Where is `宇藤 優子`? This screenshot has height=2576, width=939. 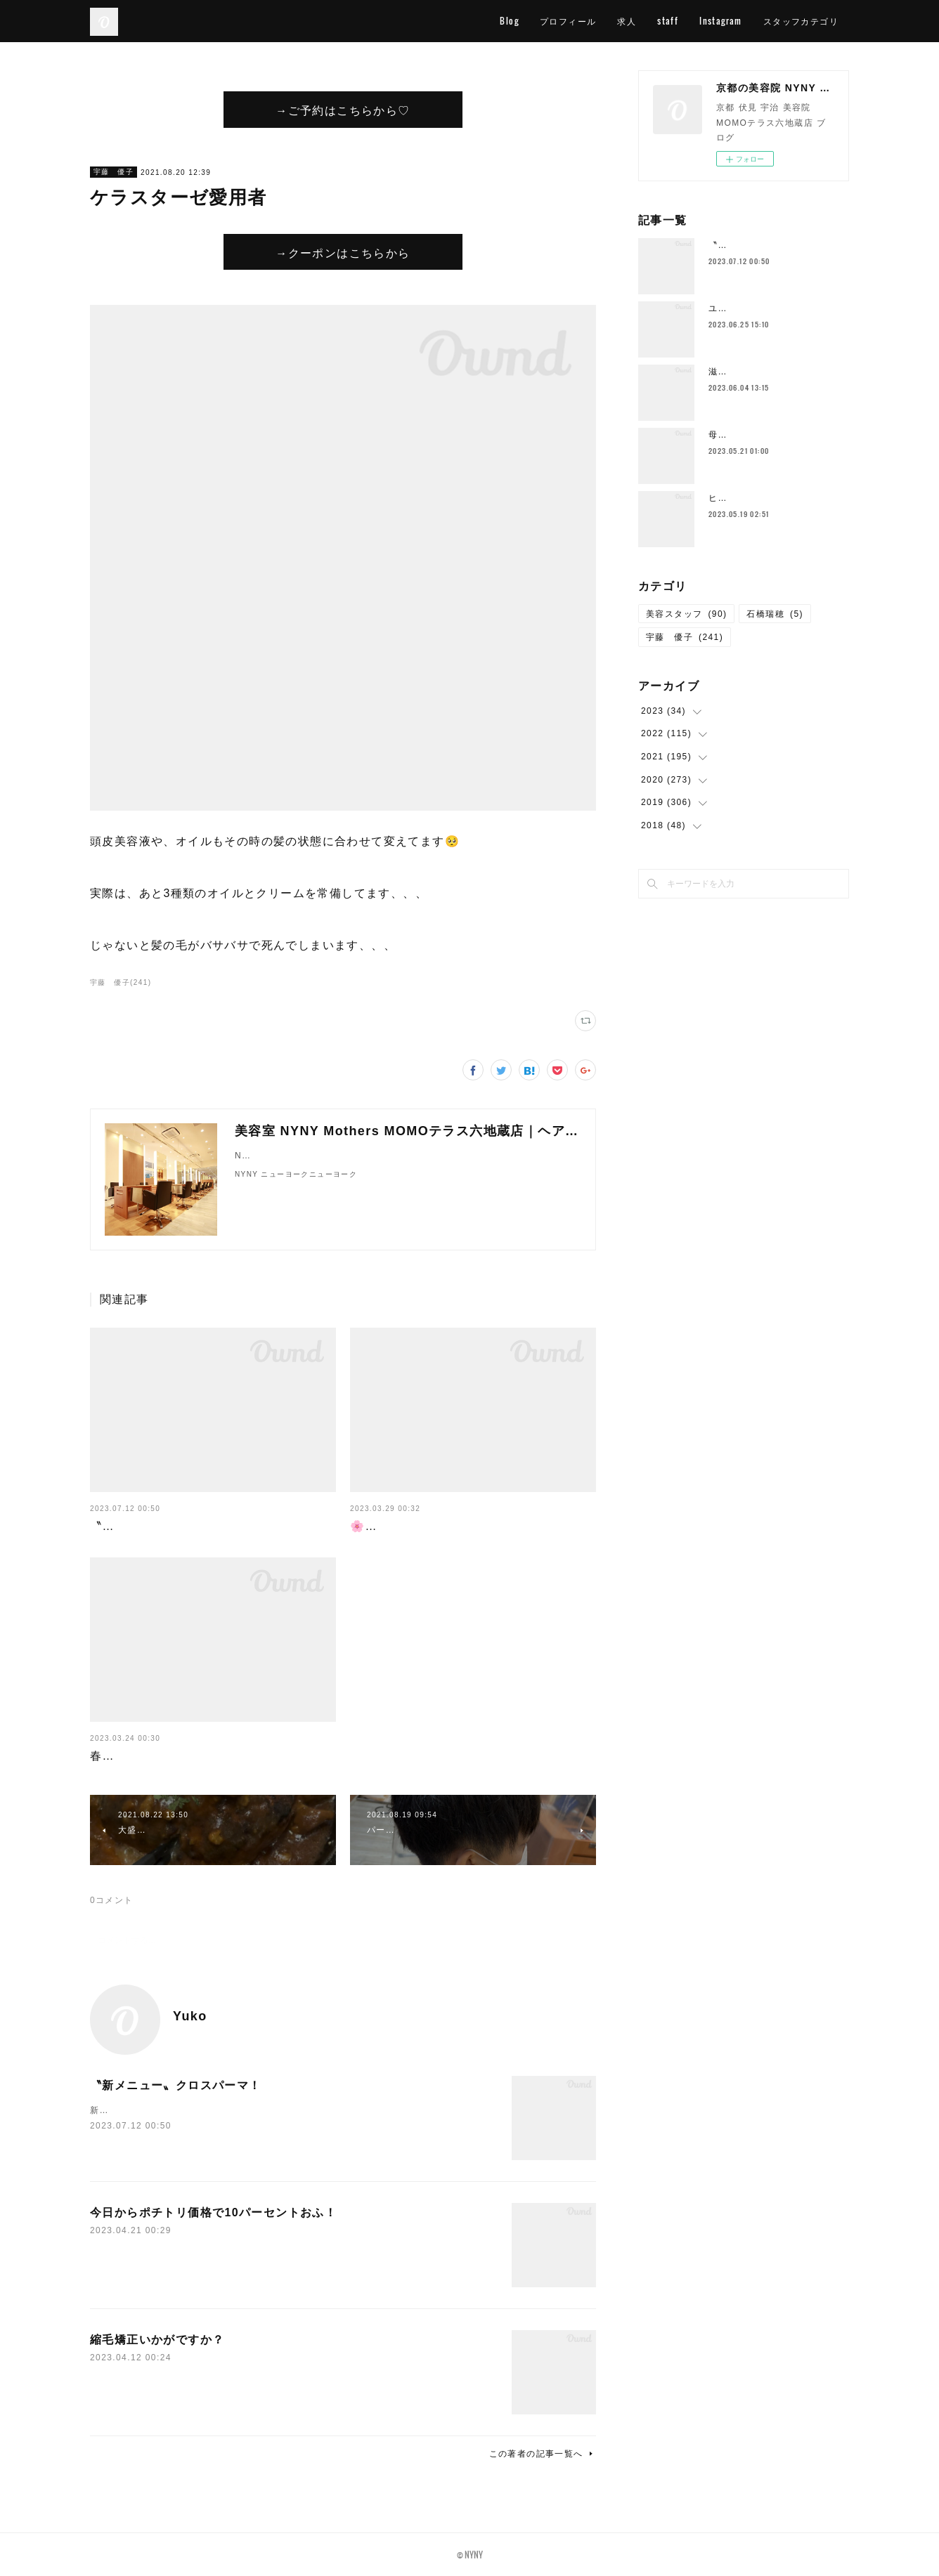 宇藤 優子 is located at coordinates (113, 172).